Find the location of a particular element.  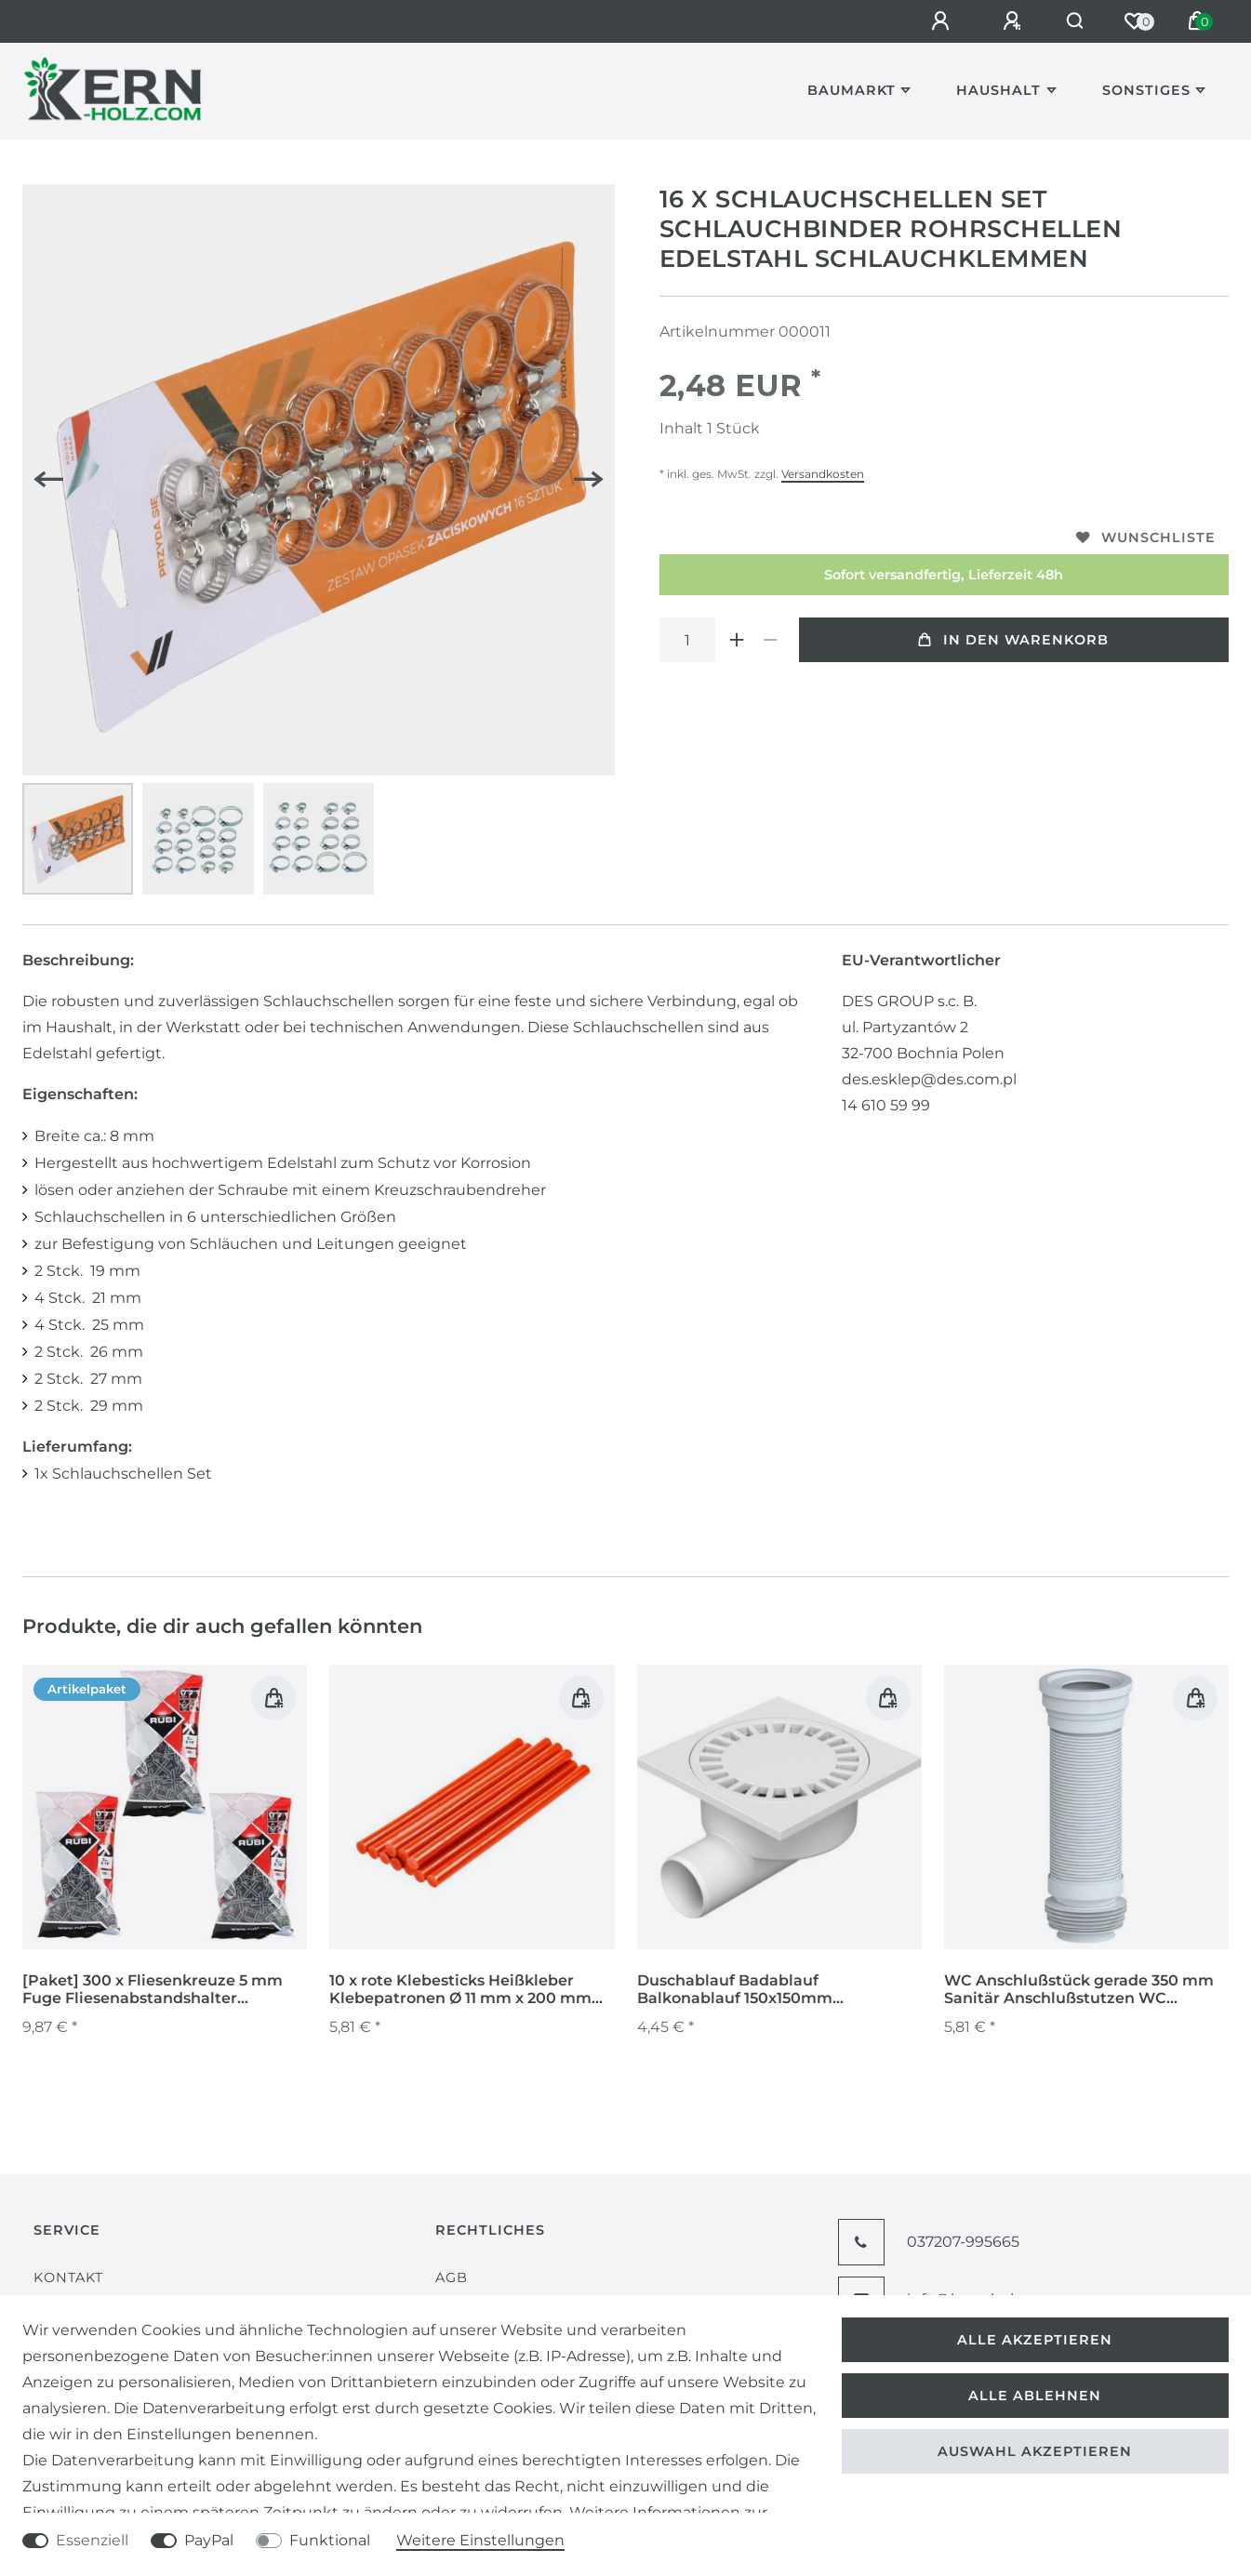

WC Anschlußstück gerade 350 mm Sanitär Anschlußstutzen WC Vorwand is located at coordinates (1079, 1990).